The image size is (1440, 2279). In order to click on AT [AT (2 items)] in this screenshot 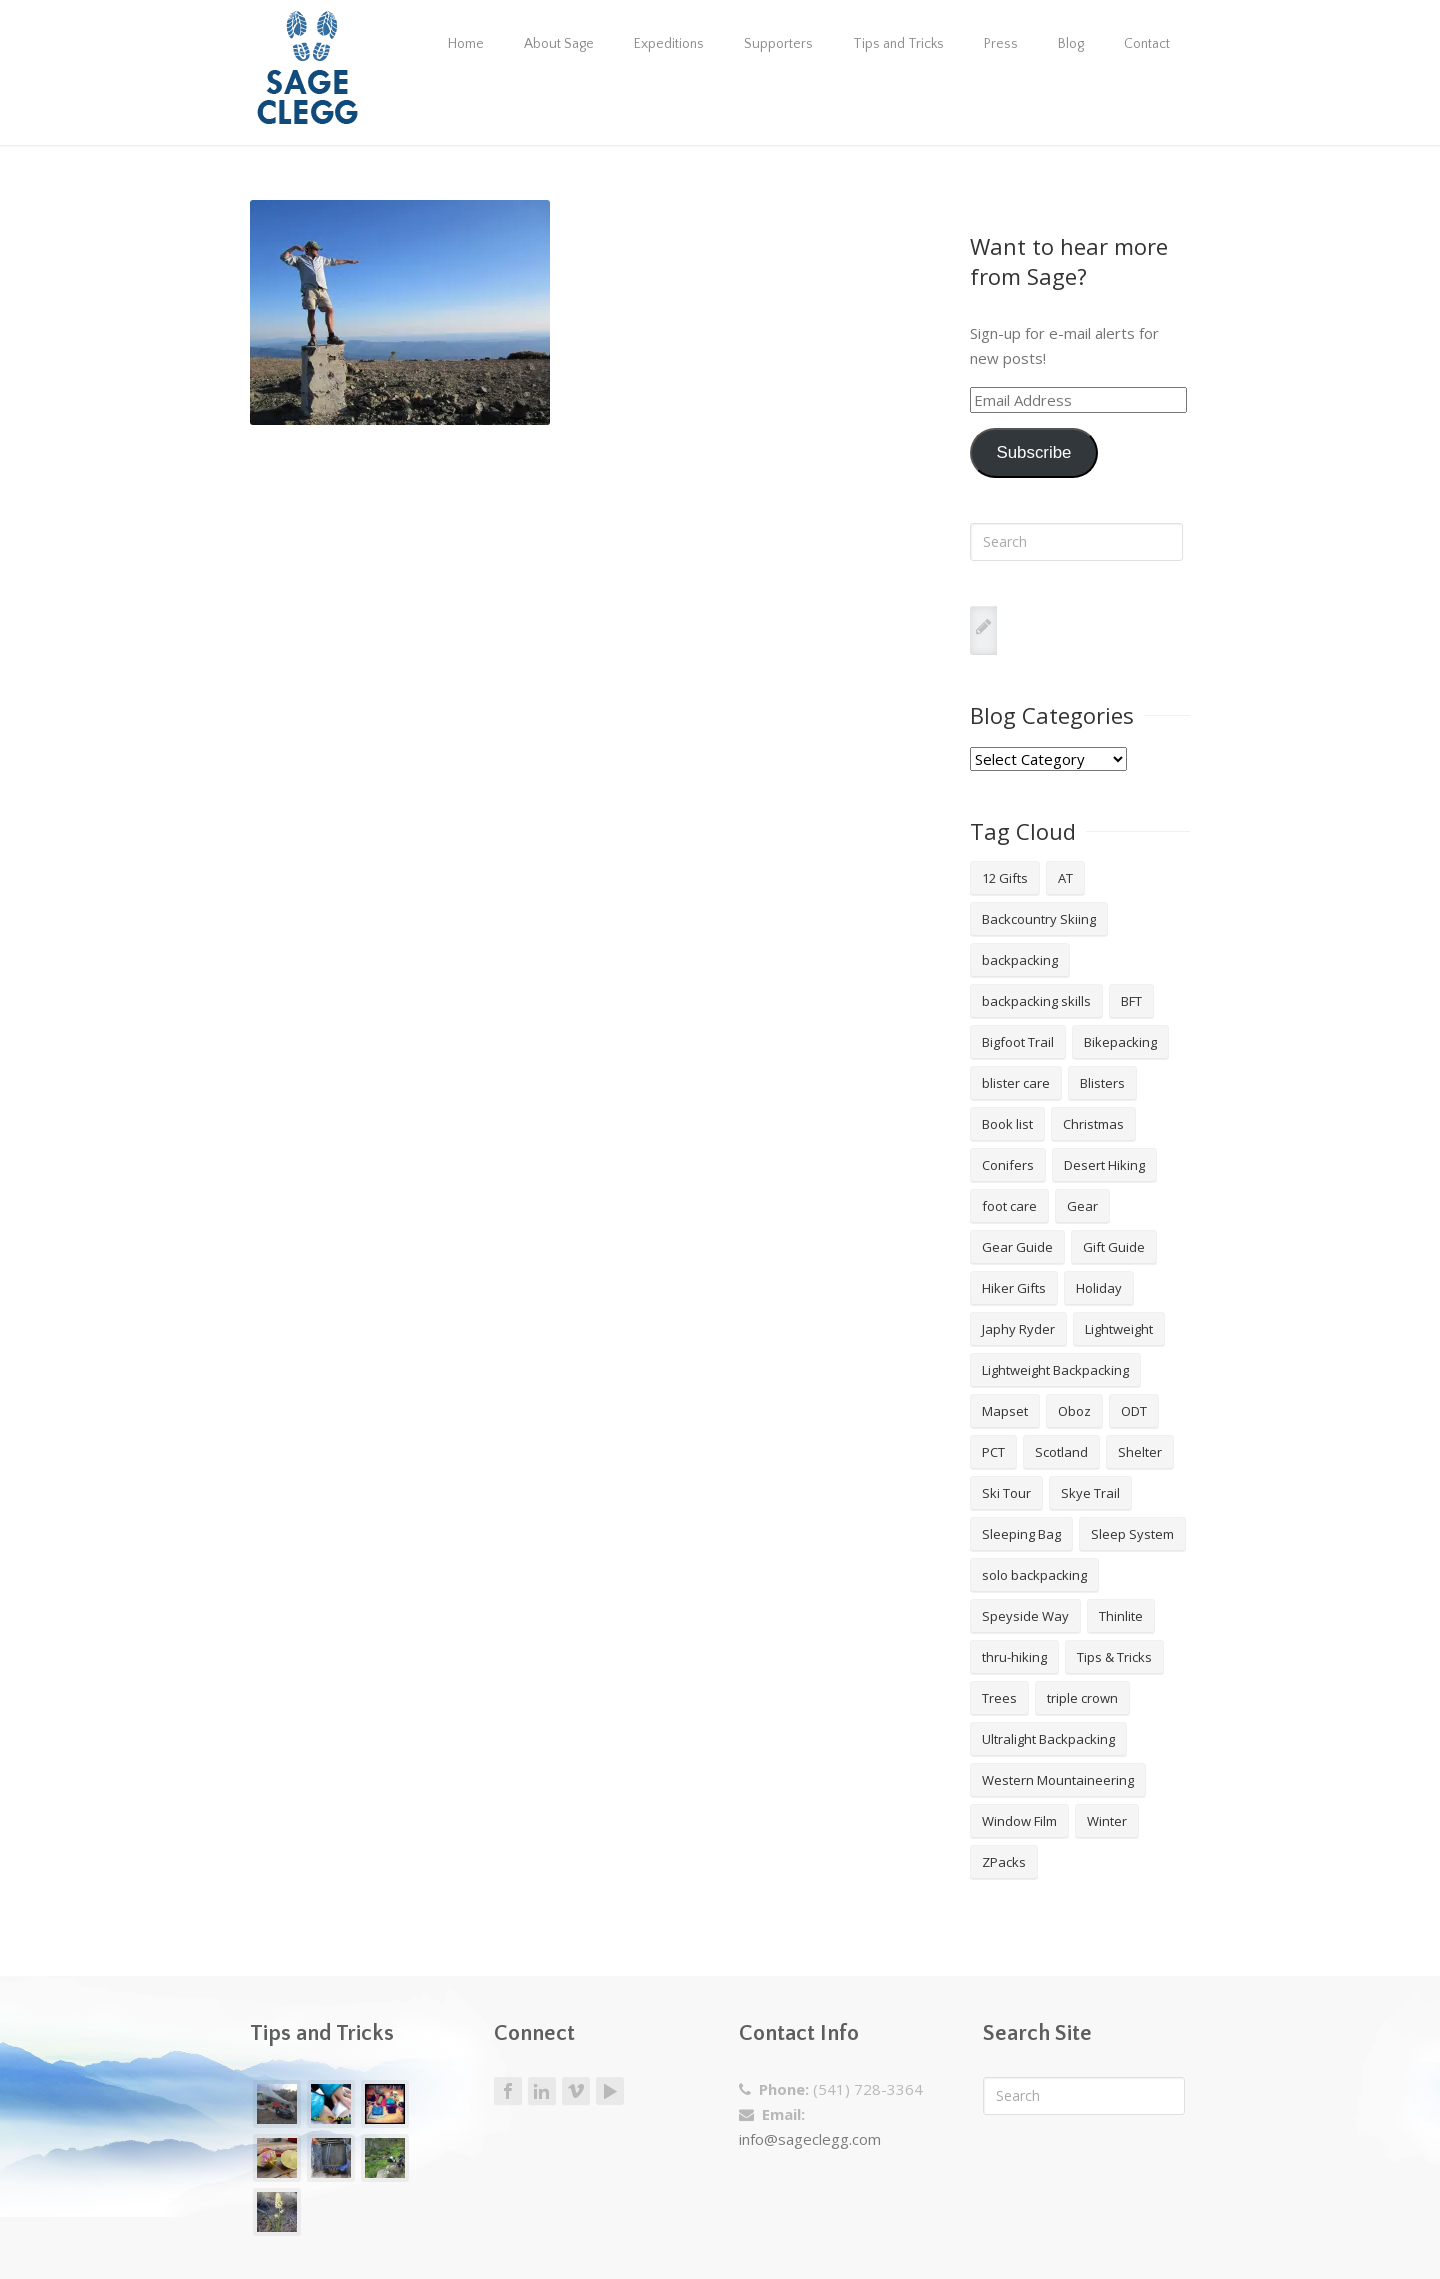, I will do `click(1065, 878)`.